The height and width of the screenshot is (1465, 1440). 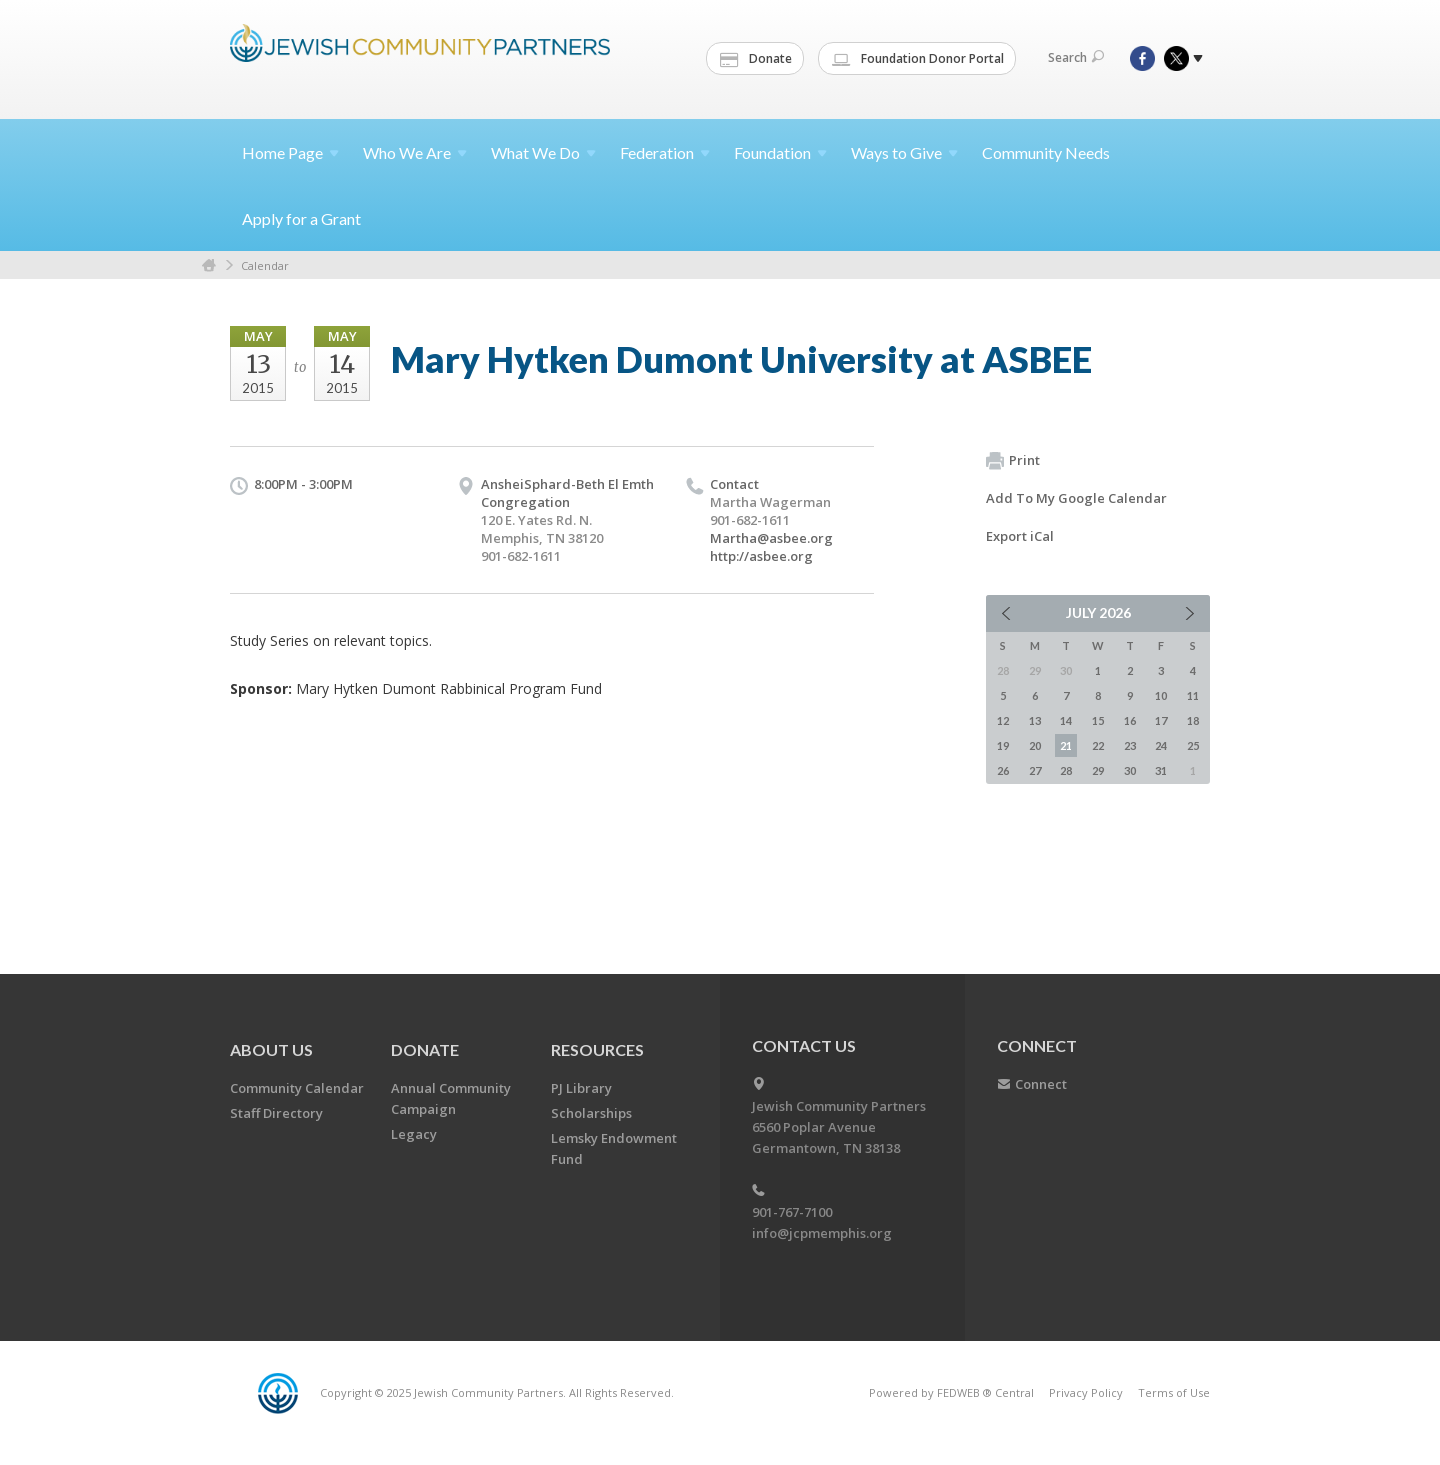 I want to click on 23, so click(x=1130, y=745).